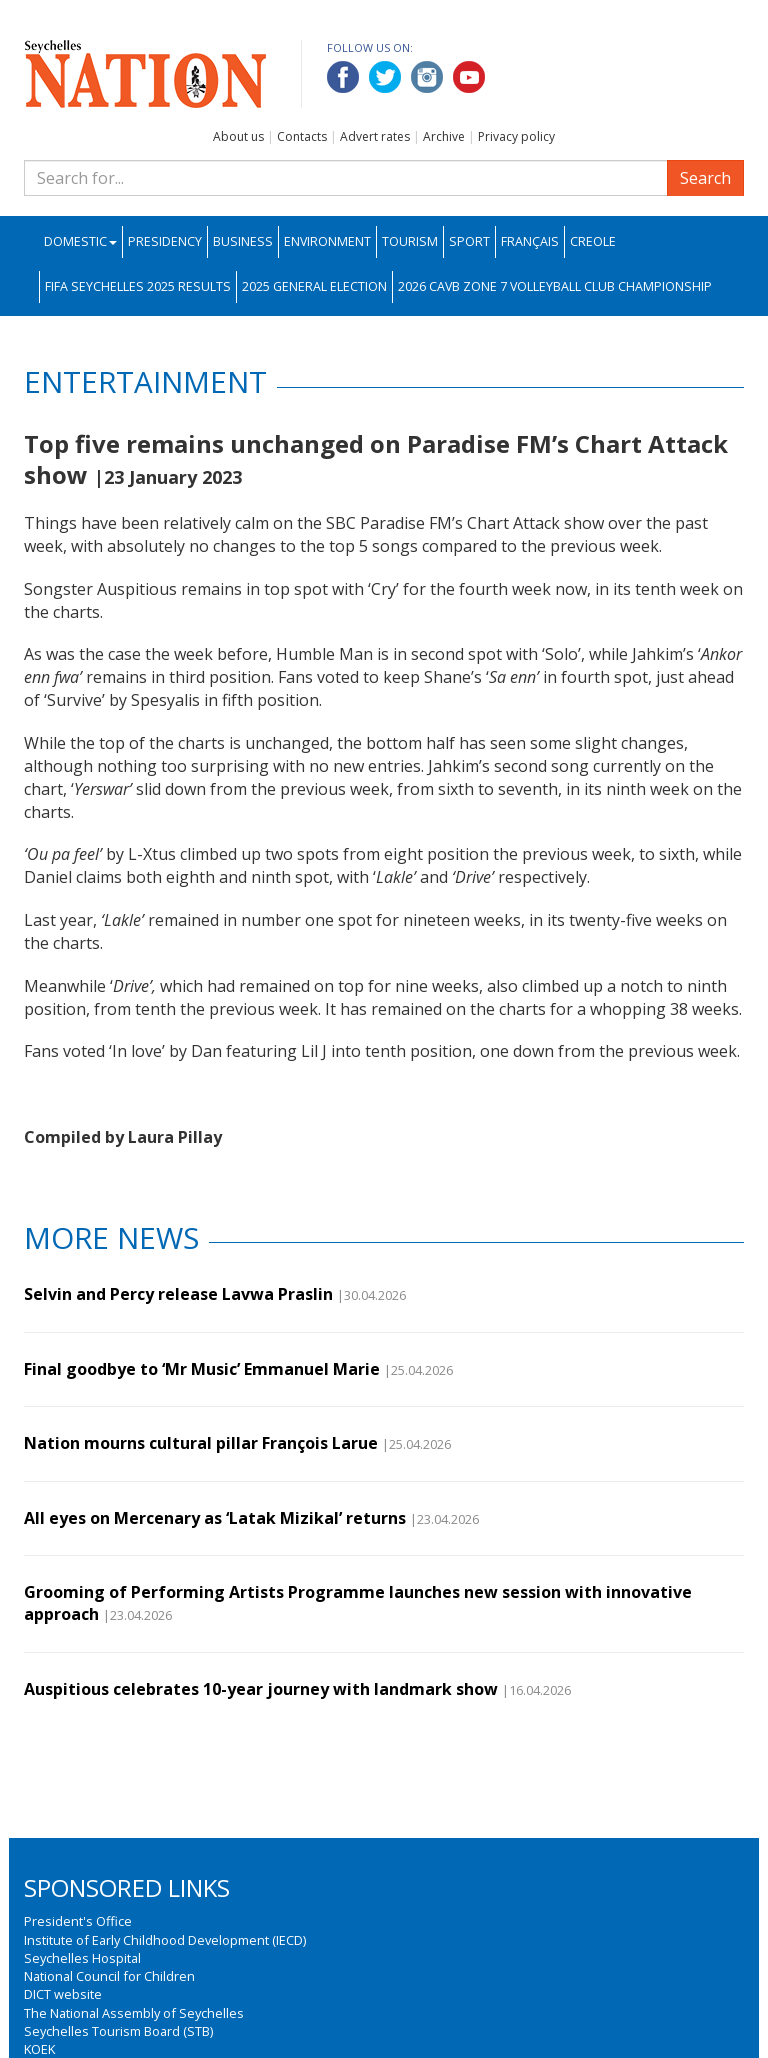 The height and width of the screenshot is (2058, 768). What do you see at coordinates (238, 136) in the screenshot?
I see `About us` at bounding box center [238, 136].